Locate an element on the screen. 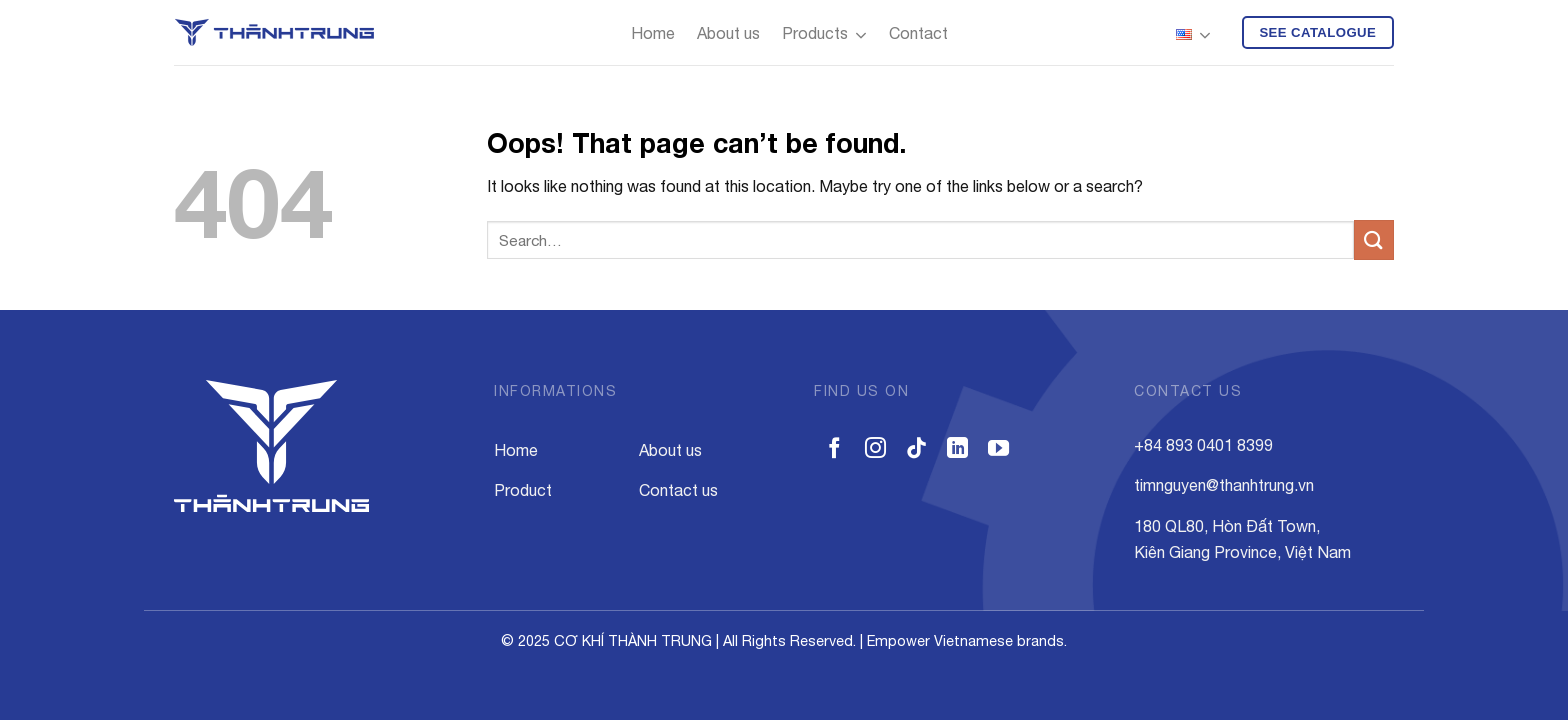 Image resolution: width=1568 pixels, height=720 pixels. [Follow on Facebook] is located at coordinates (834, 449).